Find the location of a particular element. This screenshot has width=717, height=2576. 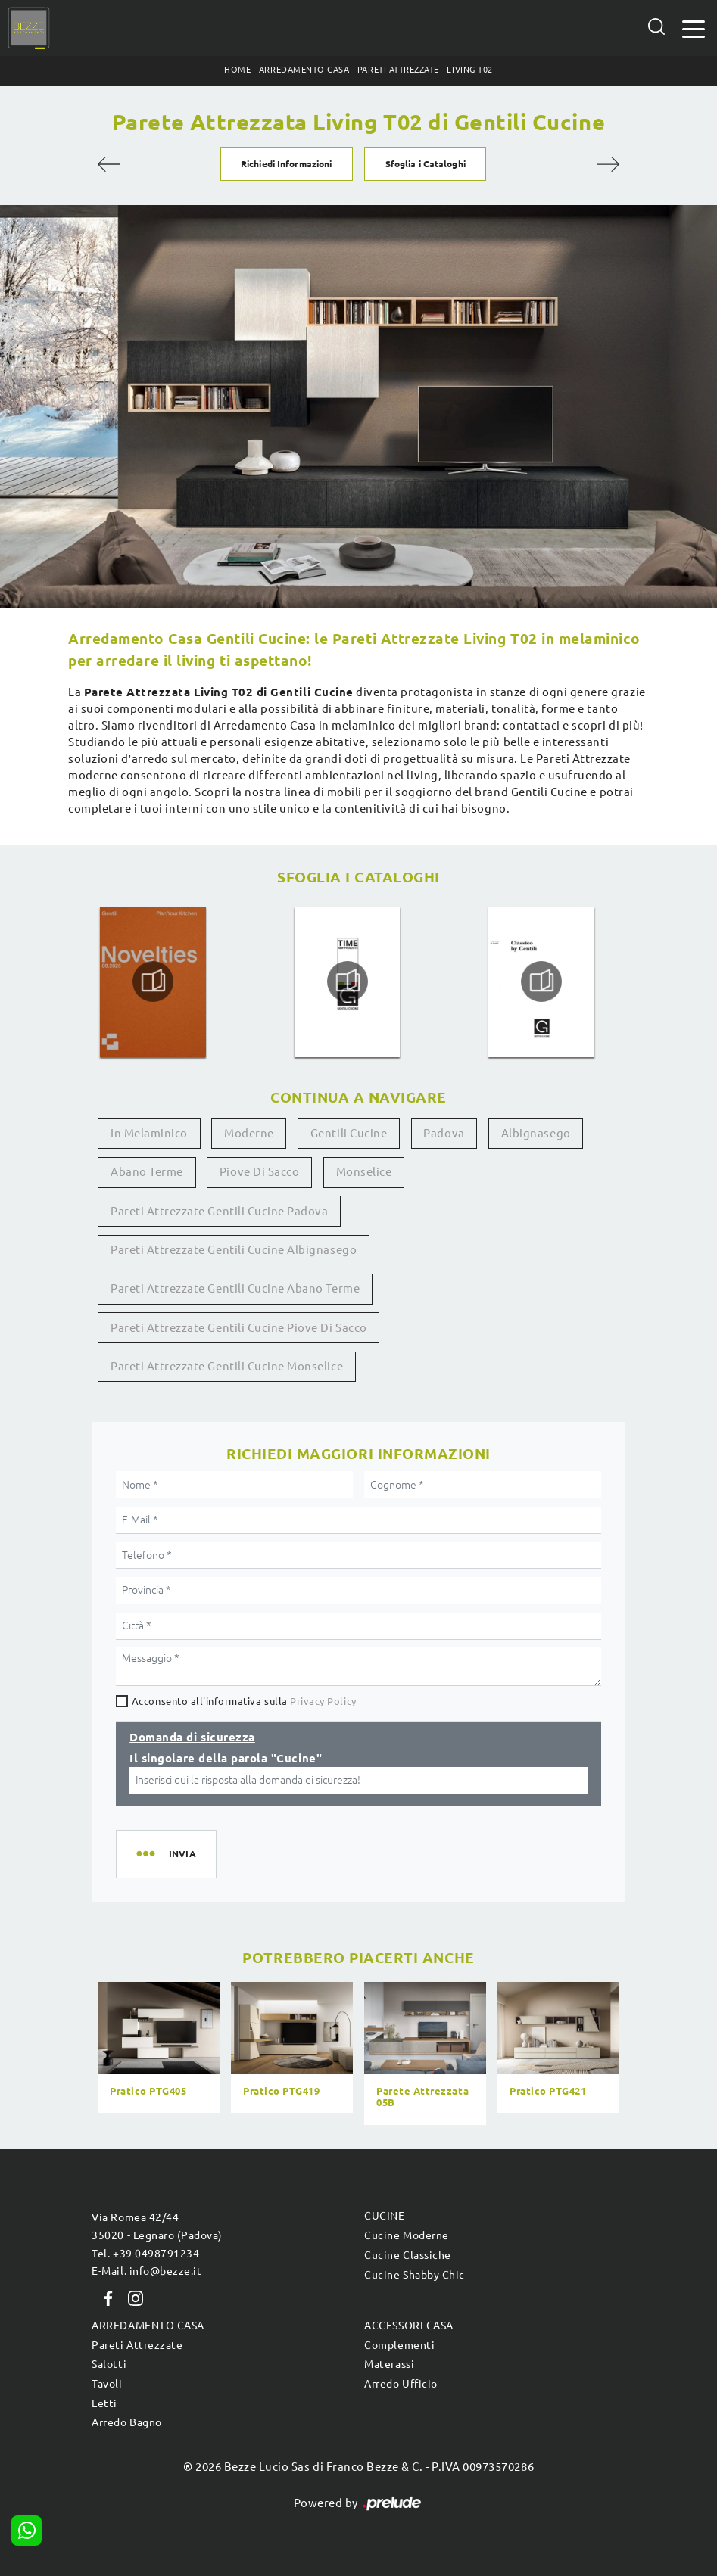

Sfoglia i Cataloghi is located at coordinates (425, 164).